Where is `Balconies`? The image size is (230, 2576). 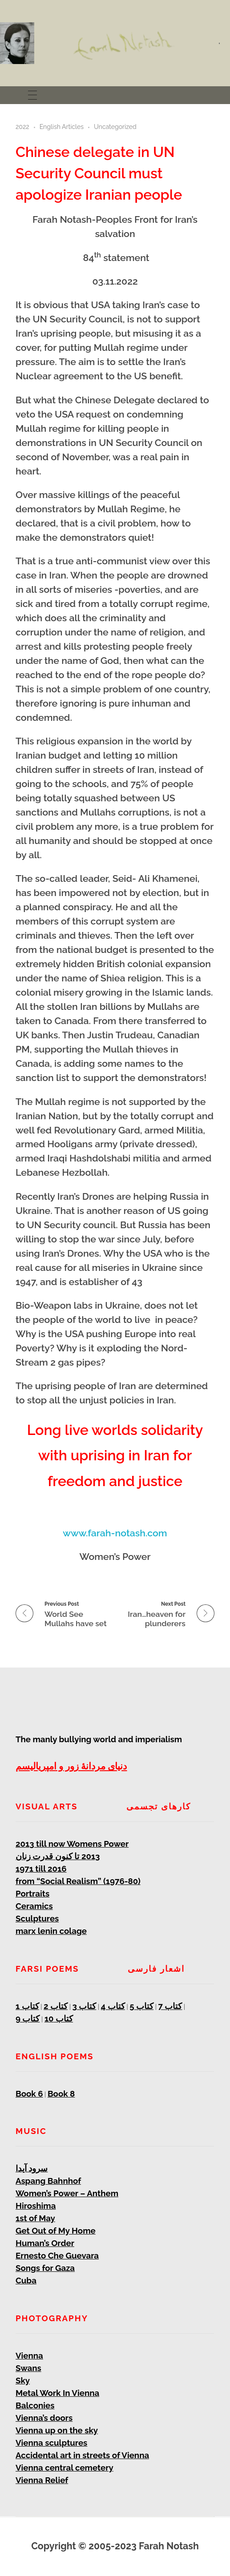 Balconies is located at coordinates (35, 2405).